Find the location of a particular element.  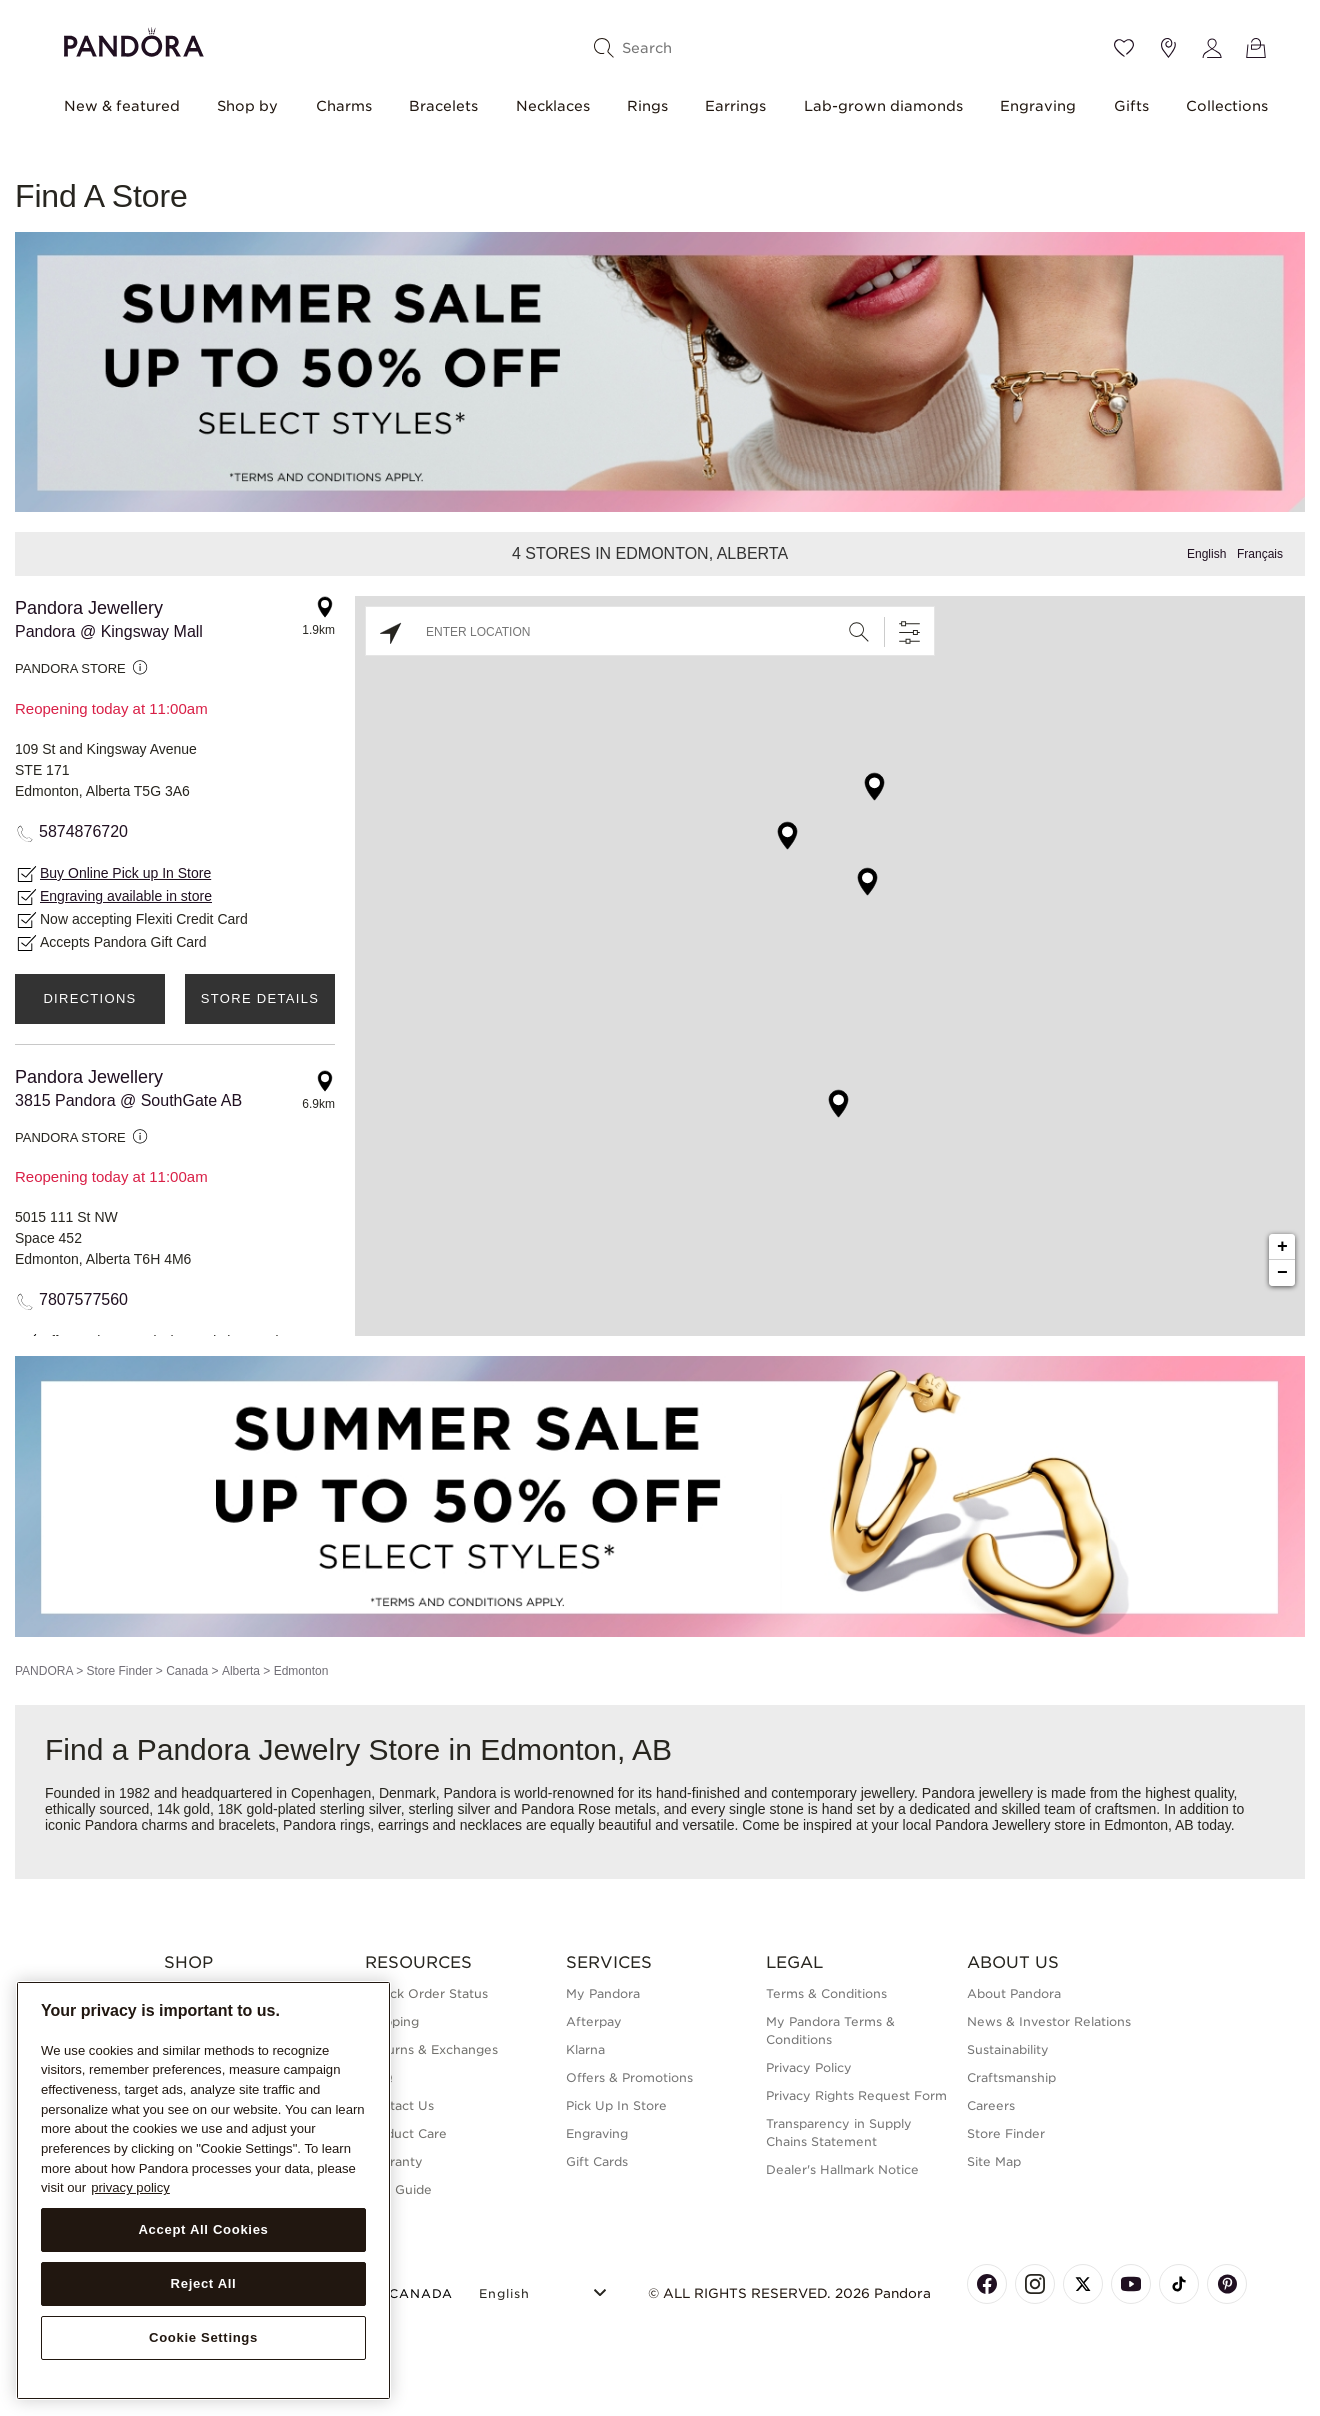

Store Finder is located at coordinates (119, 1671).